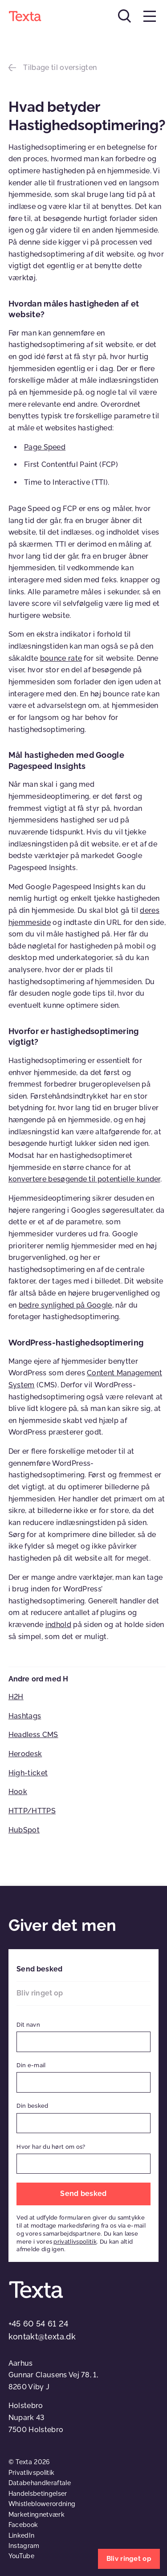  I want to click on Handelsbetingelser, so click(37, 2493).